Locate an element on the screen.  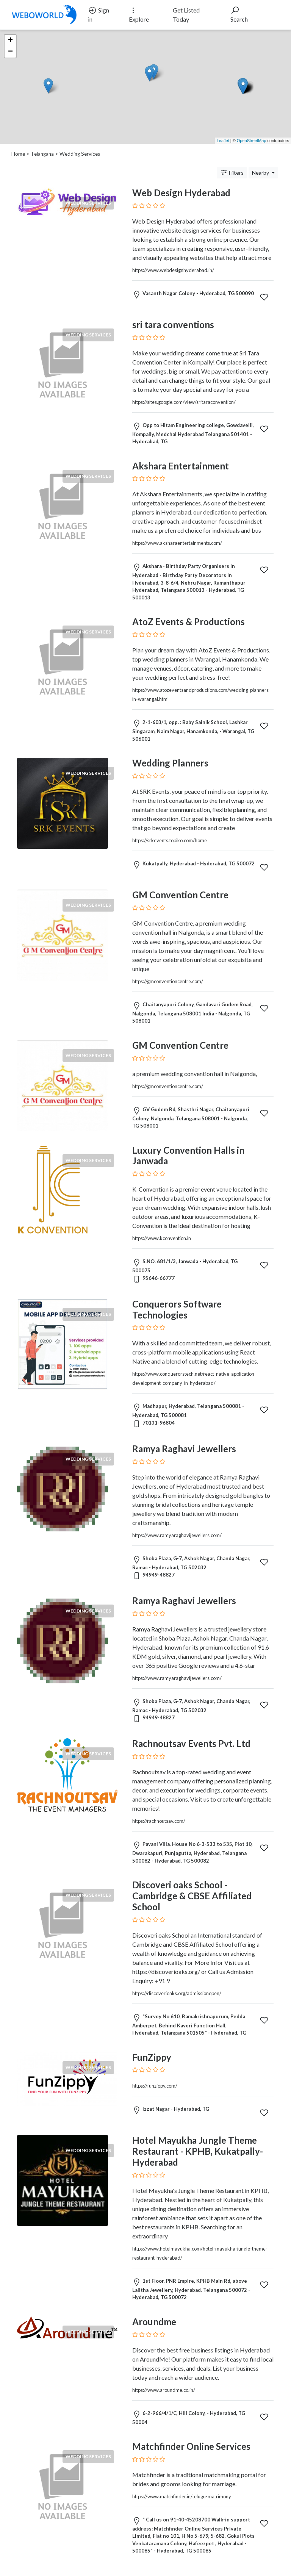
sri tara conventions is located at coordinates (173, 324).